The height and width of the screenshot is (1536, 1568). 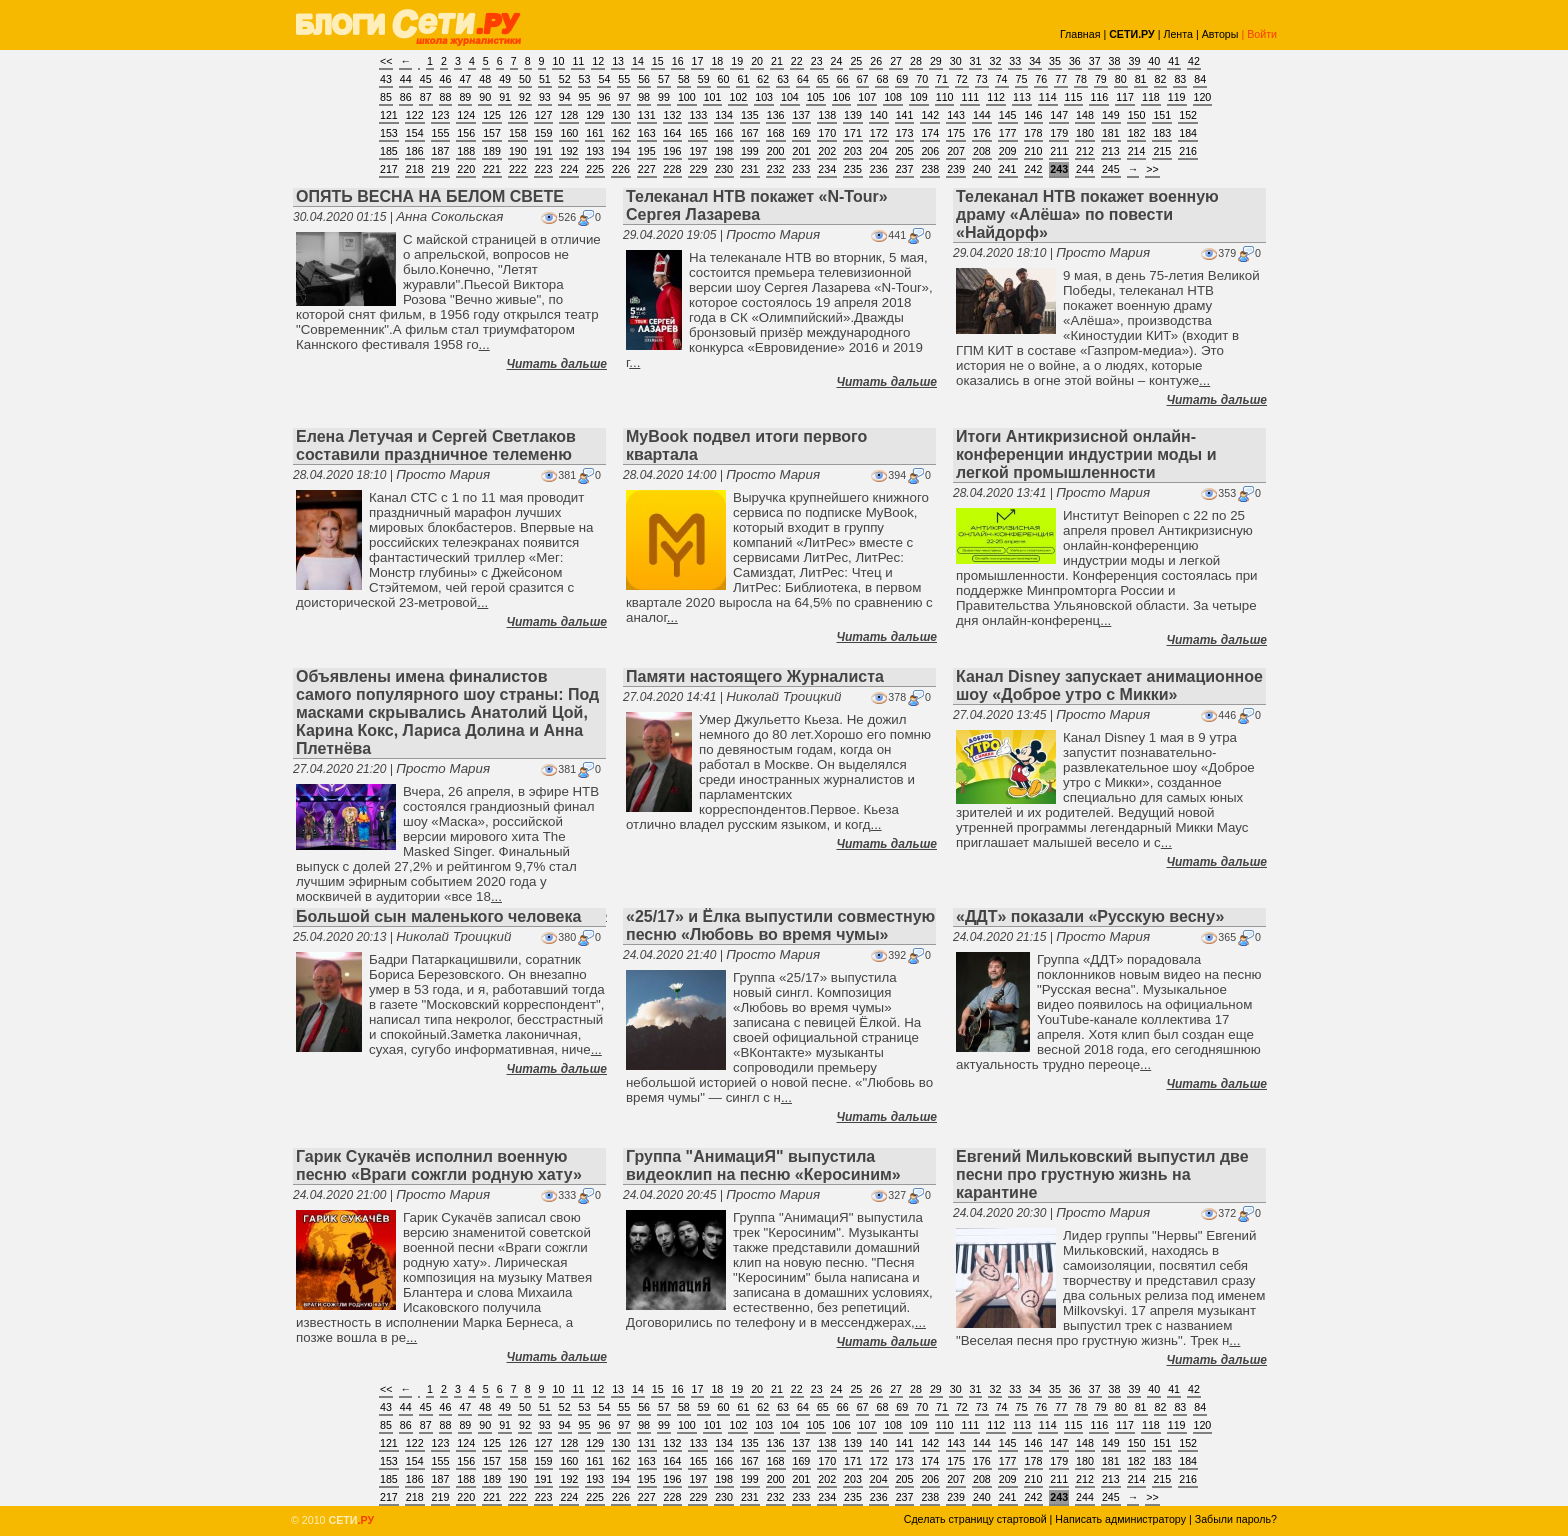 What do you see at coordinates (544, 133) in the screenshot?
I see `159` at bounding box center [544, 133].